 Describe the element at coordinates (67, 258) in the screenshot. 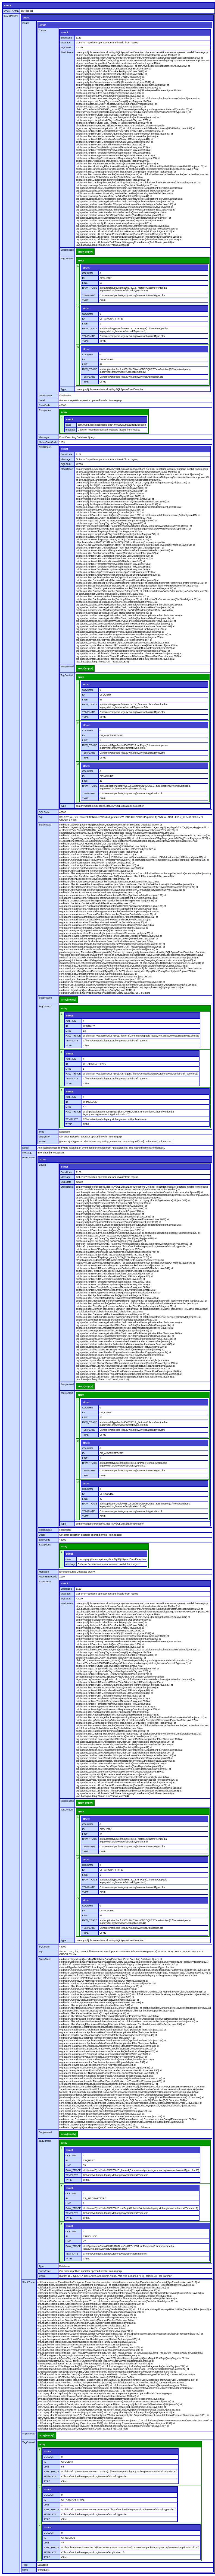

I see `TagContext` at that location.